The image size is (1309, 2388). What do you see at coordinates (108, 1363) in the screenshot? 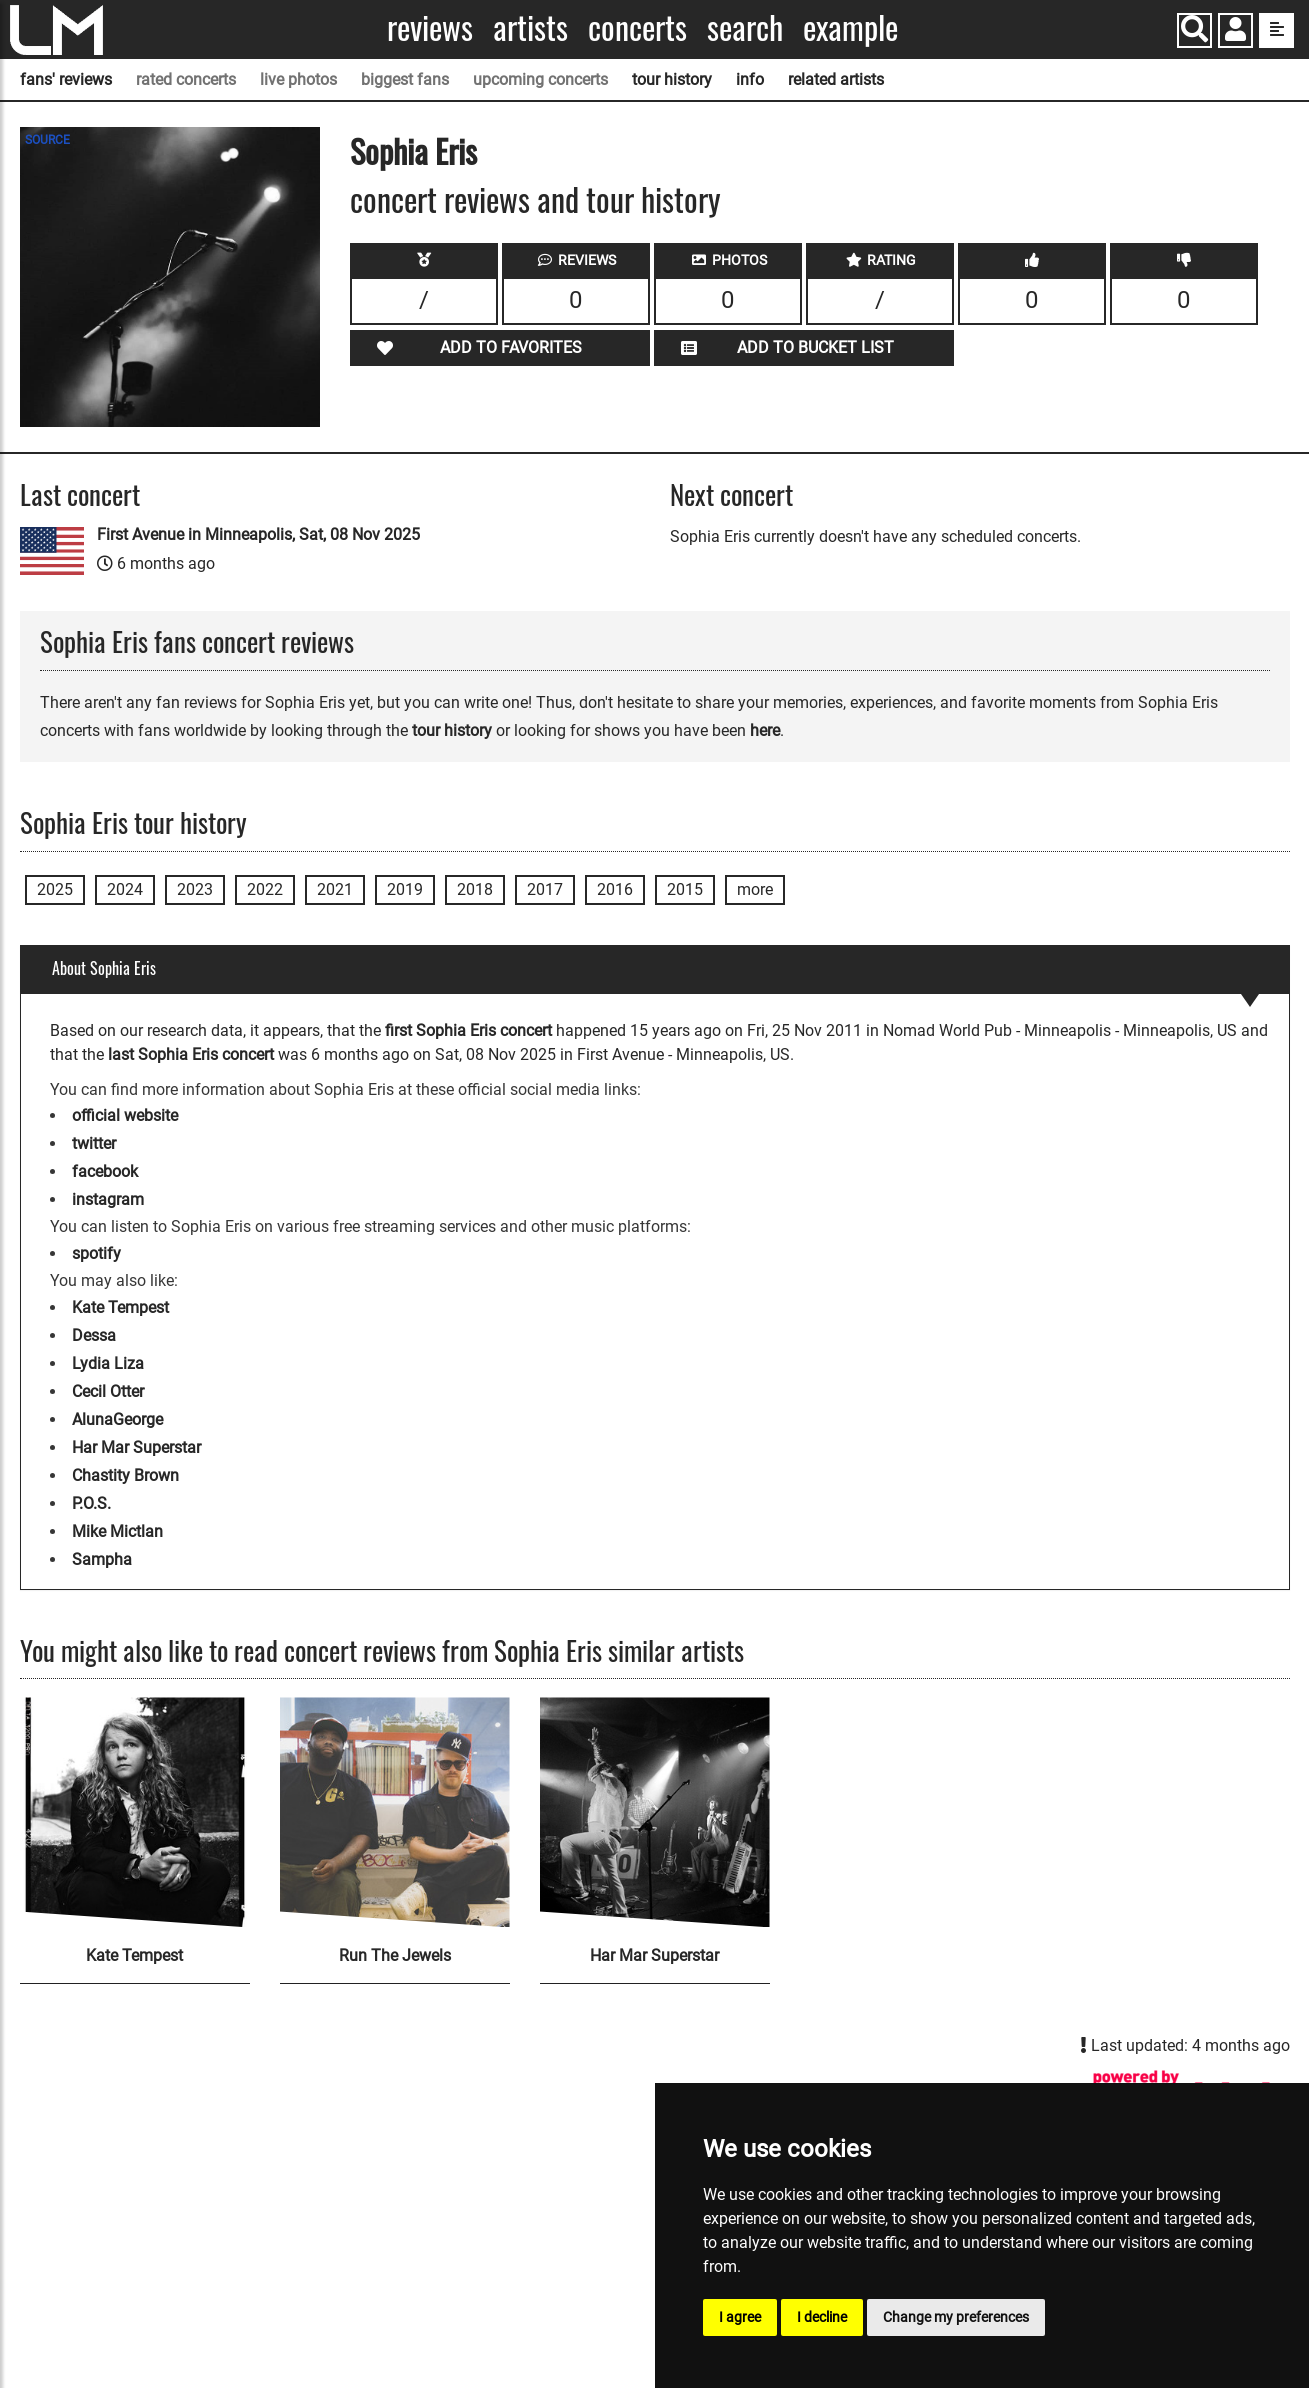
I see `Lydia Liza` at bounding box center [108, 1363].